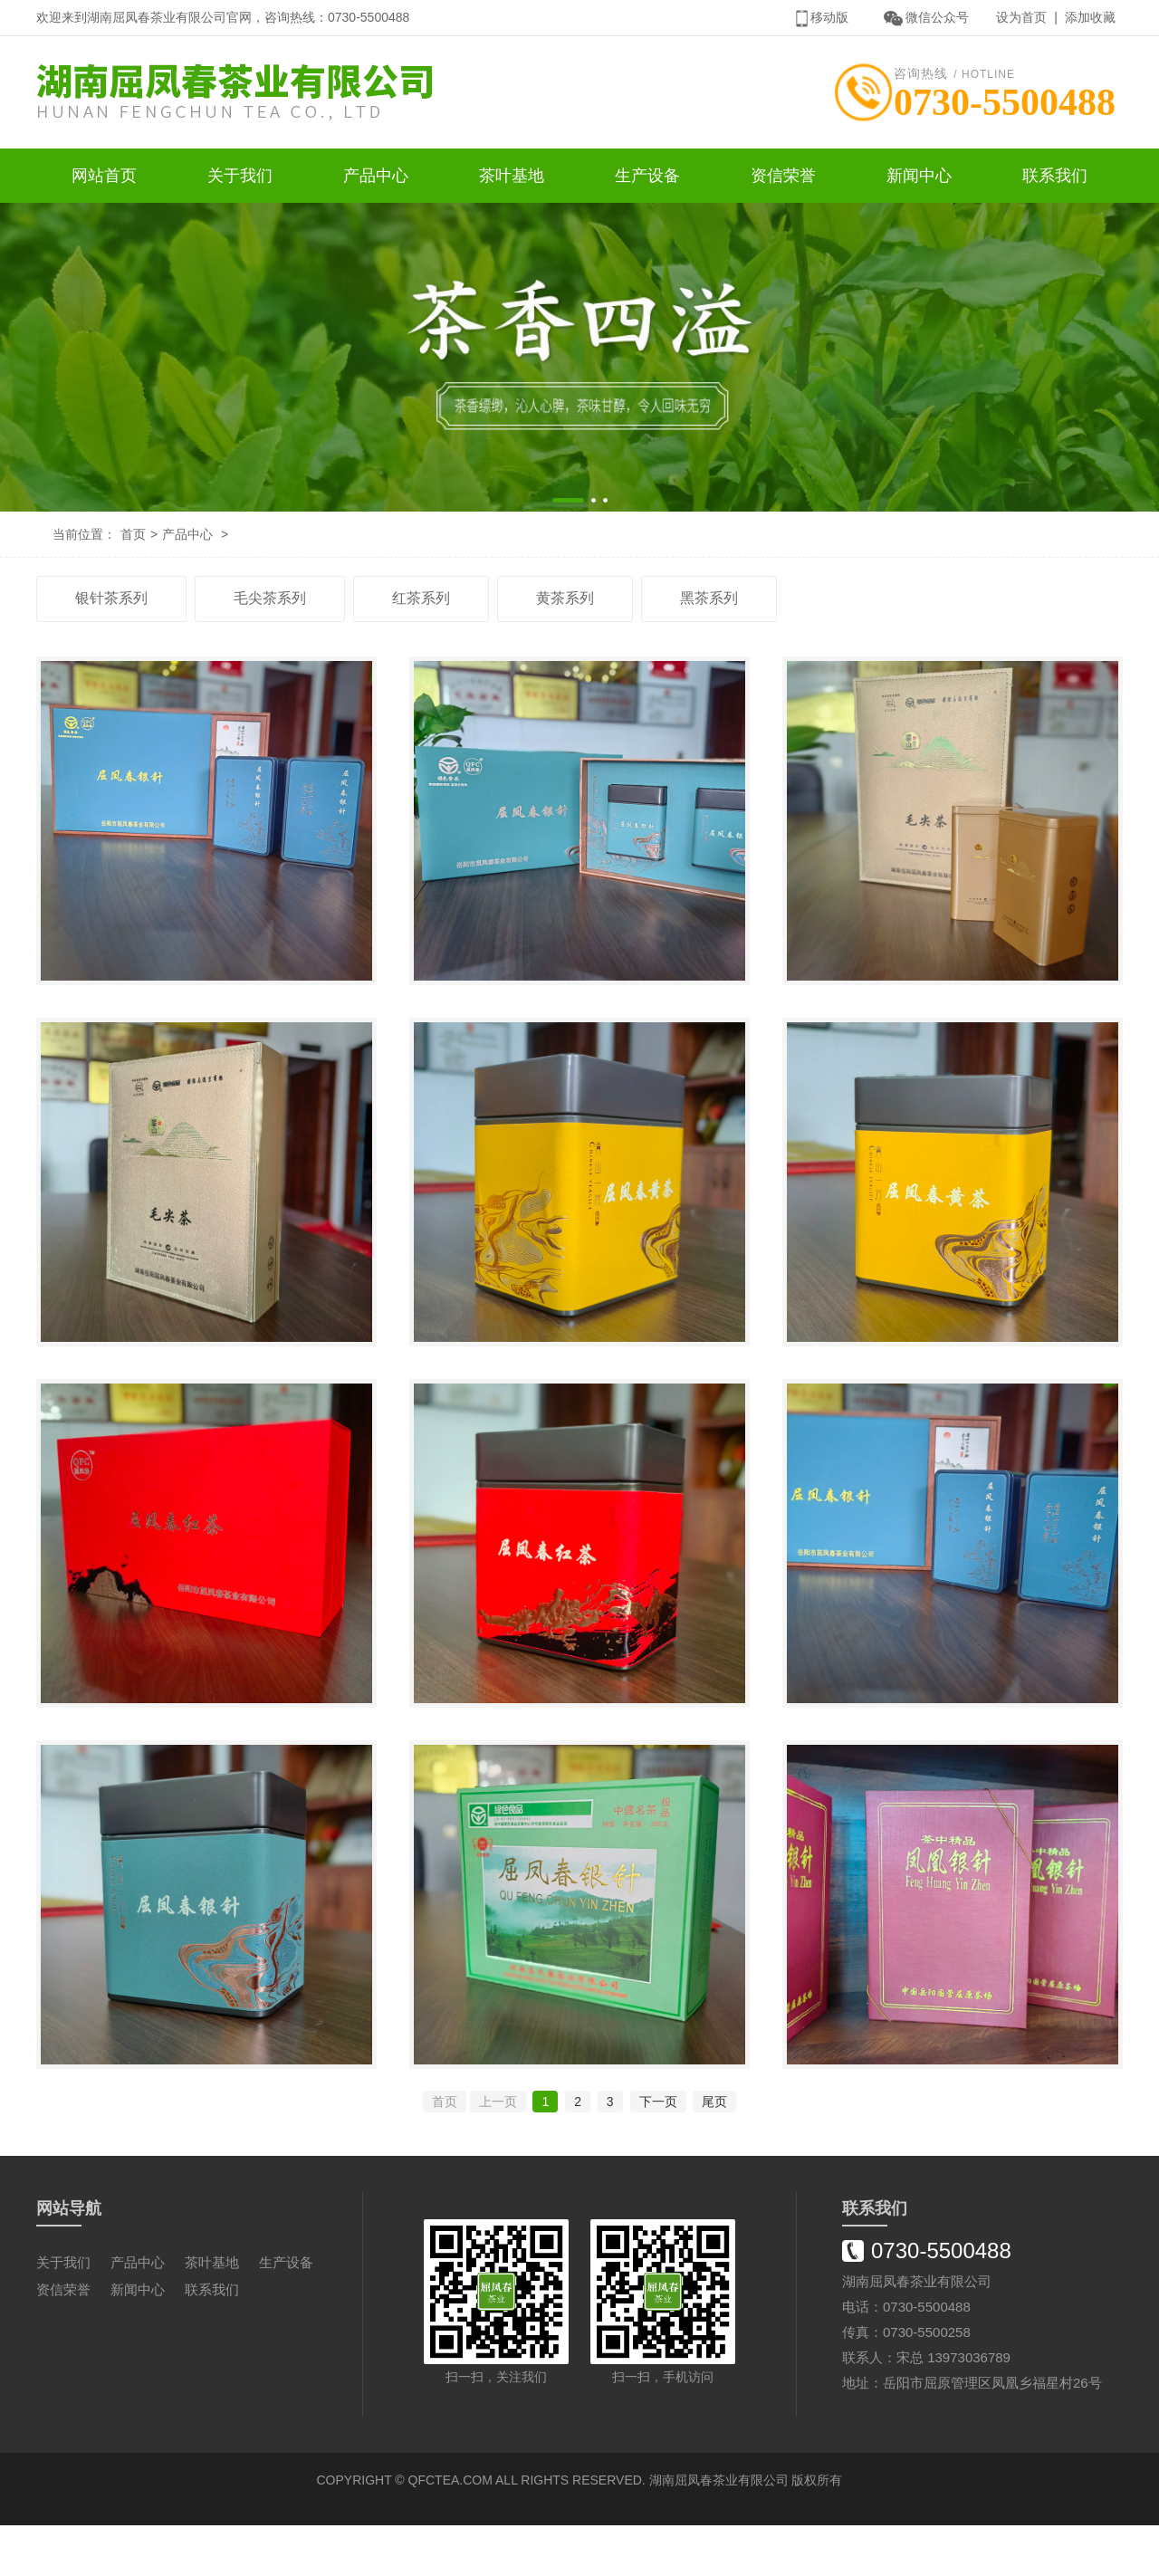 The image size is (1159, 2576). What do you see at coordinates (783, 179) in the screenshot?
I see `资信荣誉` at bounding box center [783, 179].